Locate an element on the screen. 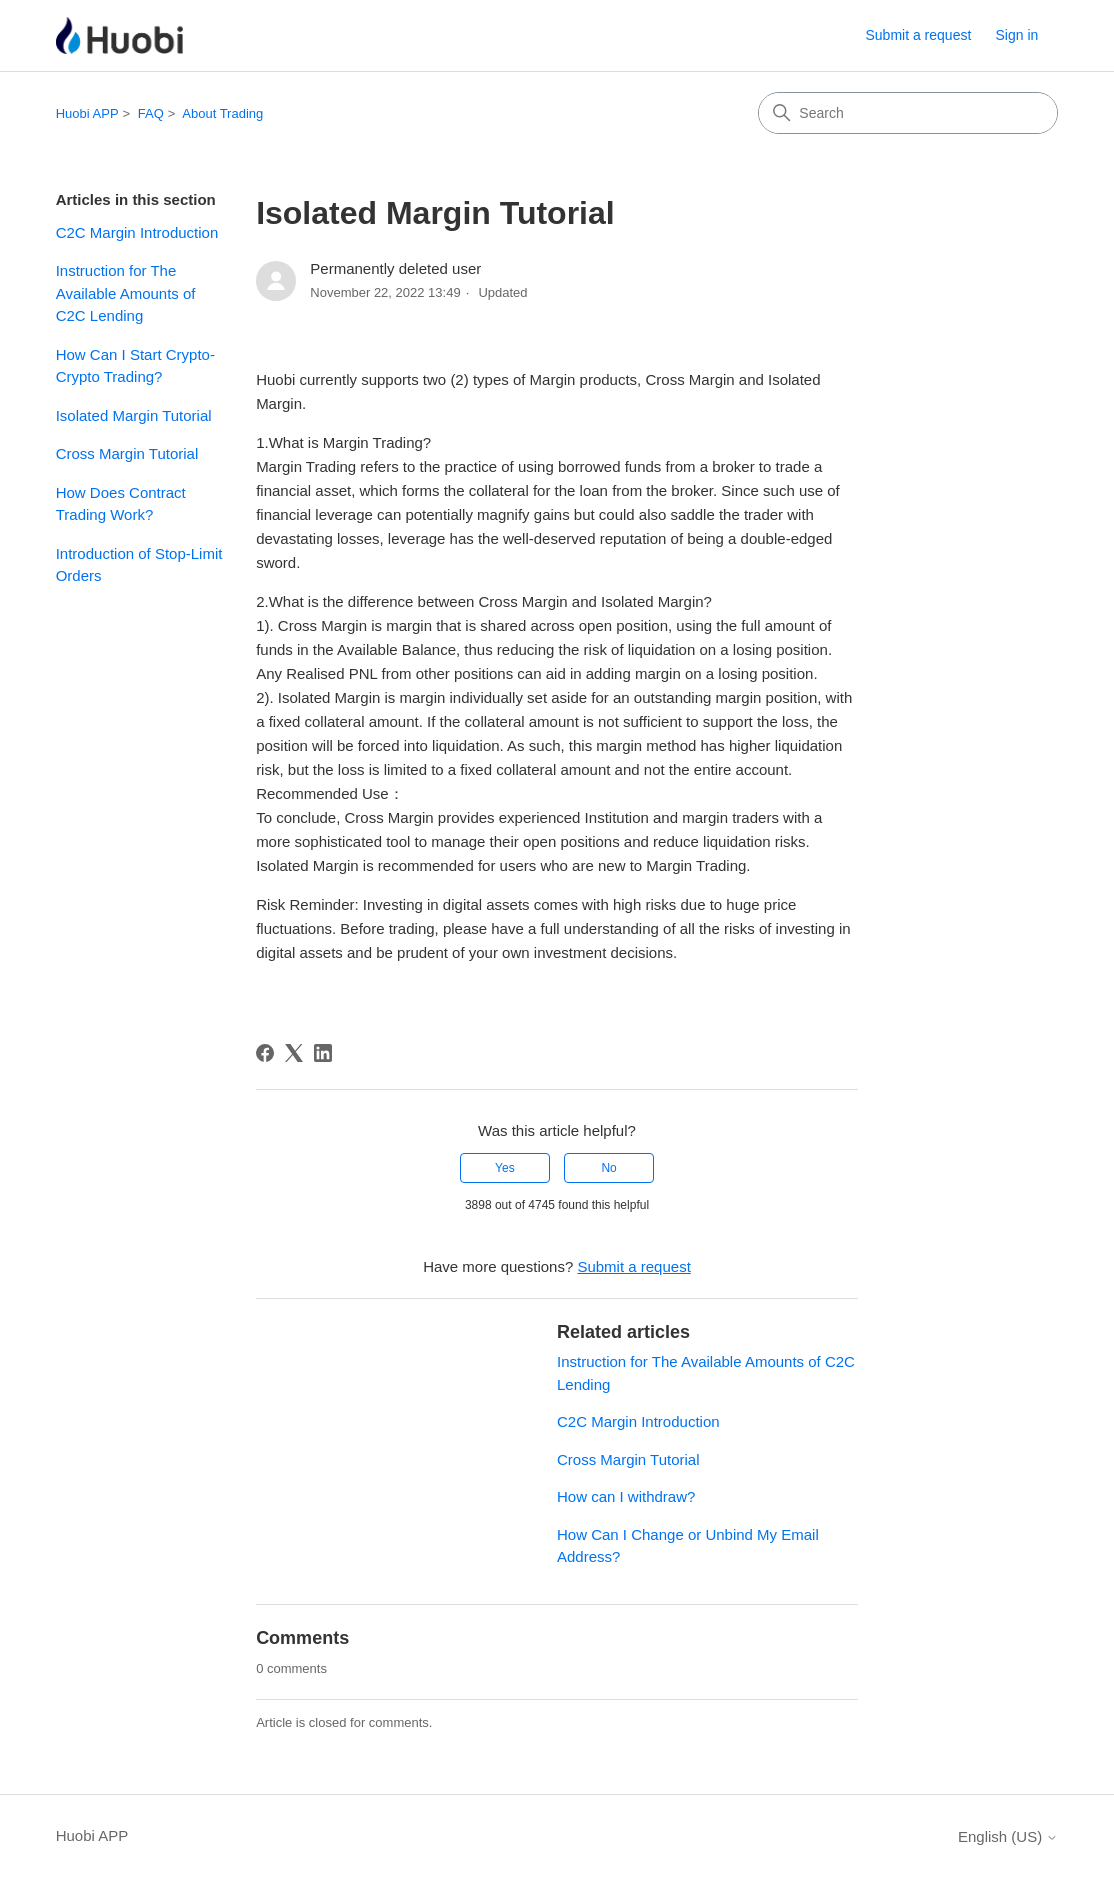  Yes [This article was helpful] is located at coordinates (505, 1168).